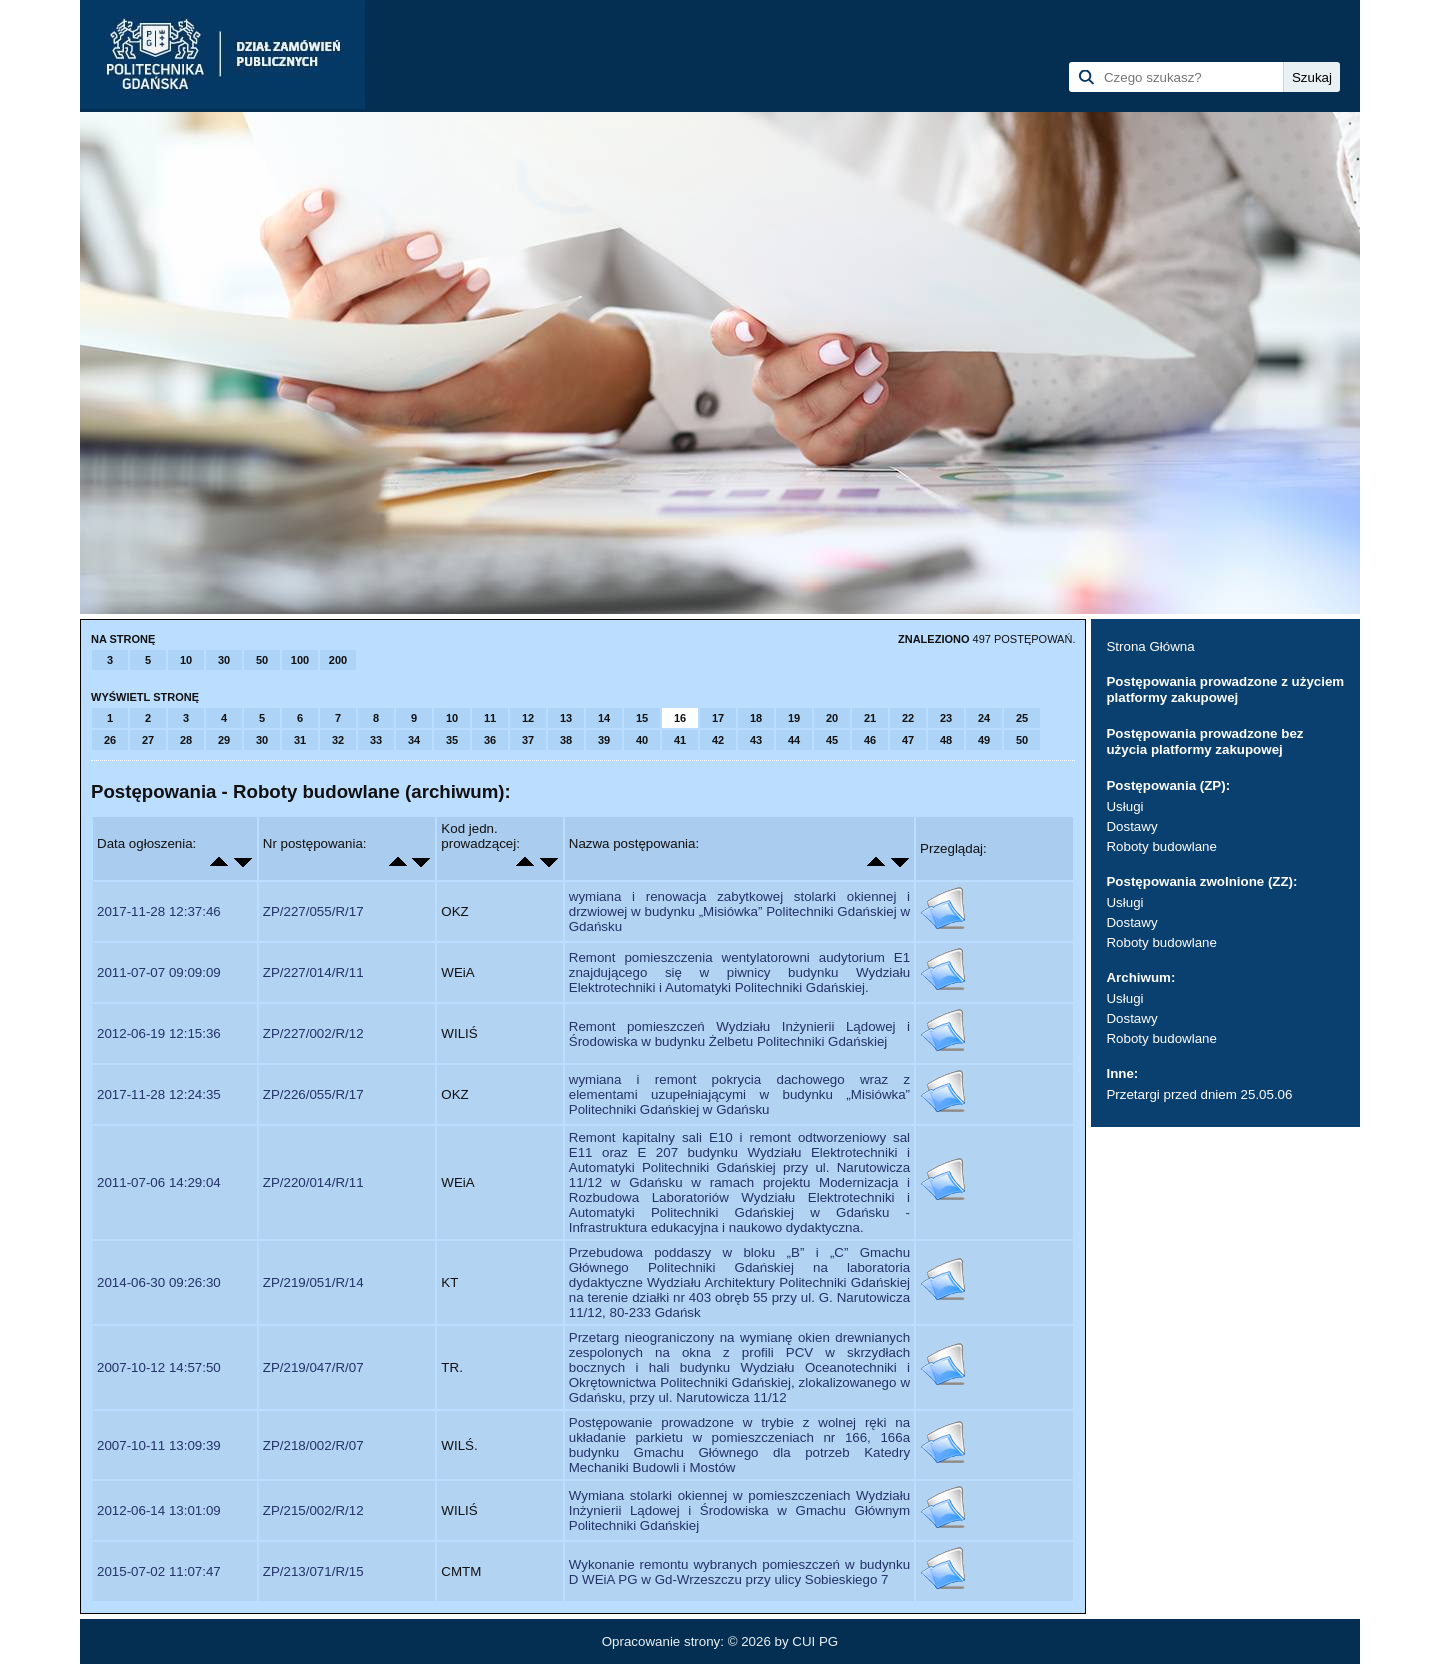  Describe the element at coordinates (566, 718) in the screenshot. I see `13` at that location.